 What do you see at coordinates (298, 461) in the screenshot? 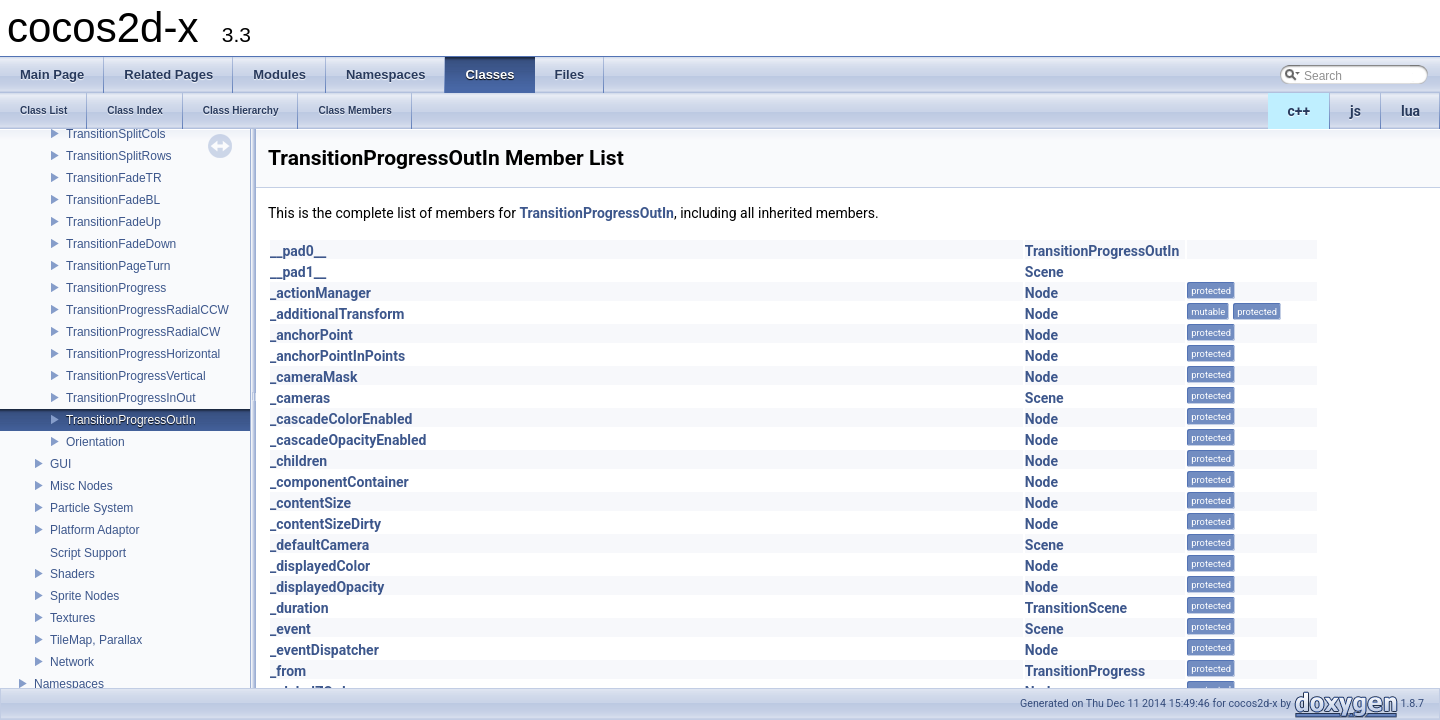
I see `_children` at bounding box center [298, 461].